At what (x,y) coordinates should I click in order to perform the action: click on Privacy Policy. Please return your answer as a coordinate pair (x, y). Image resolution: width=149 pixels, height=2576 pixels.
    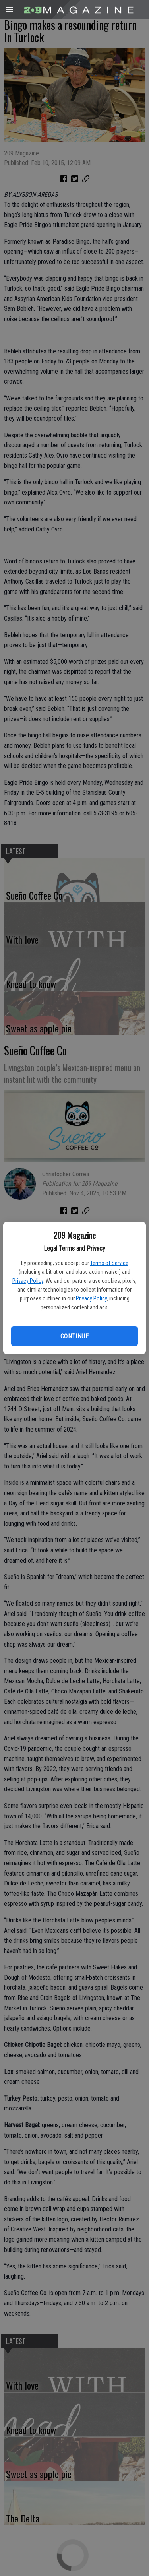
    Looking at the image, I should click on (27, 1281).